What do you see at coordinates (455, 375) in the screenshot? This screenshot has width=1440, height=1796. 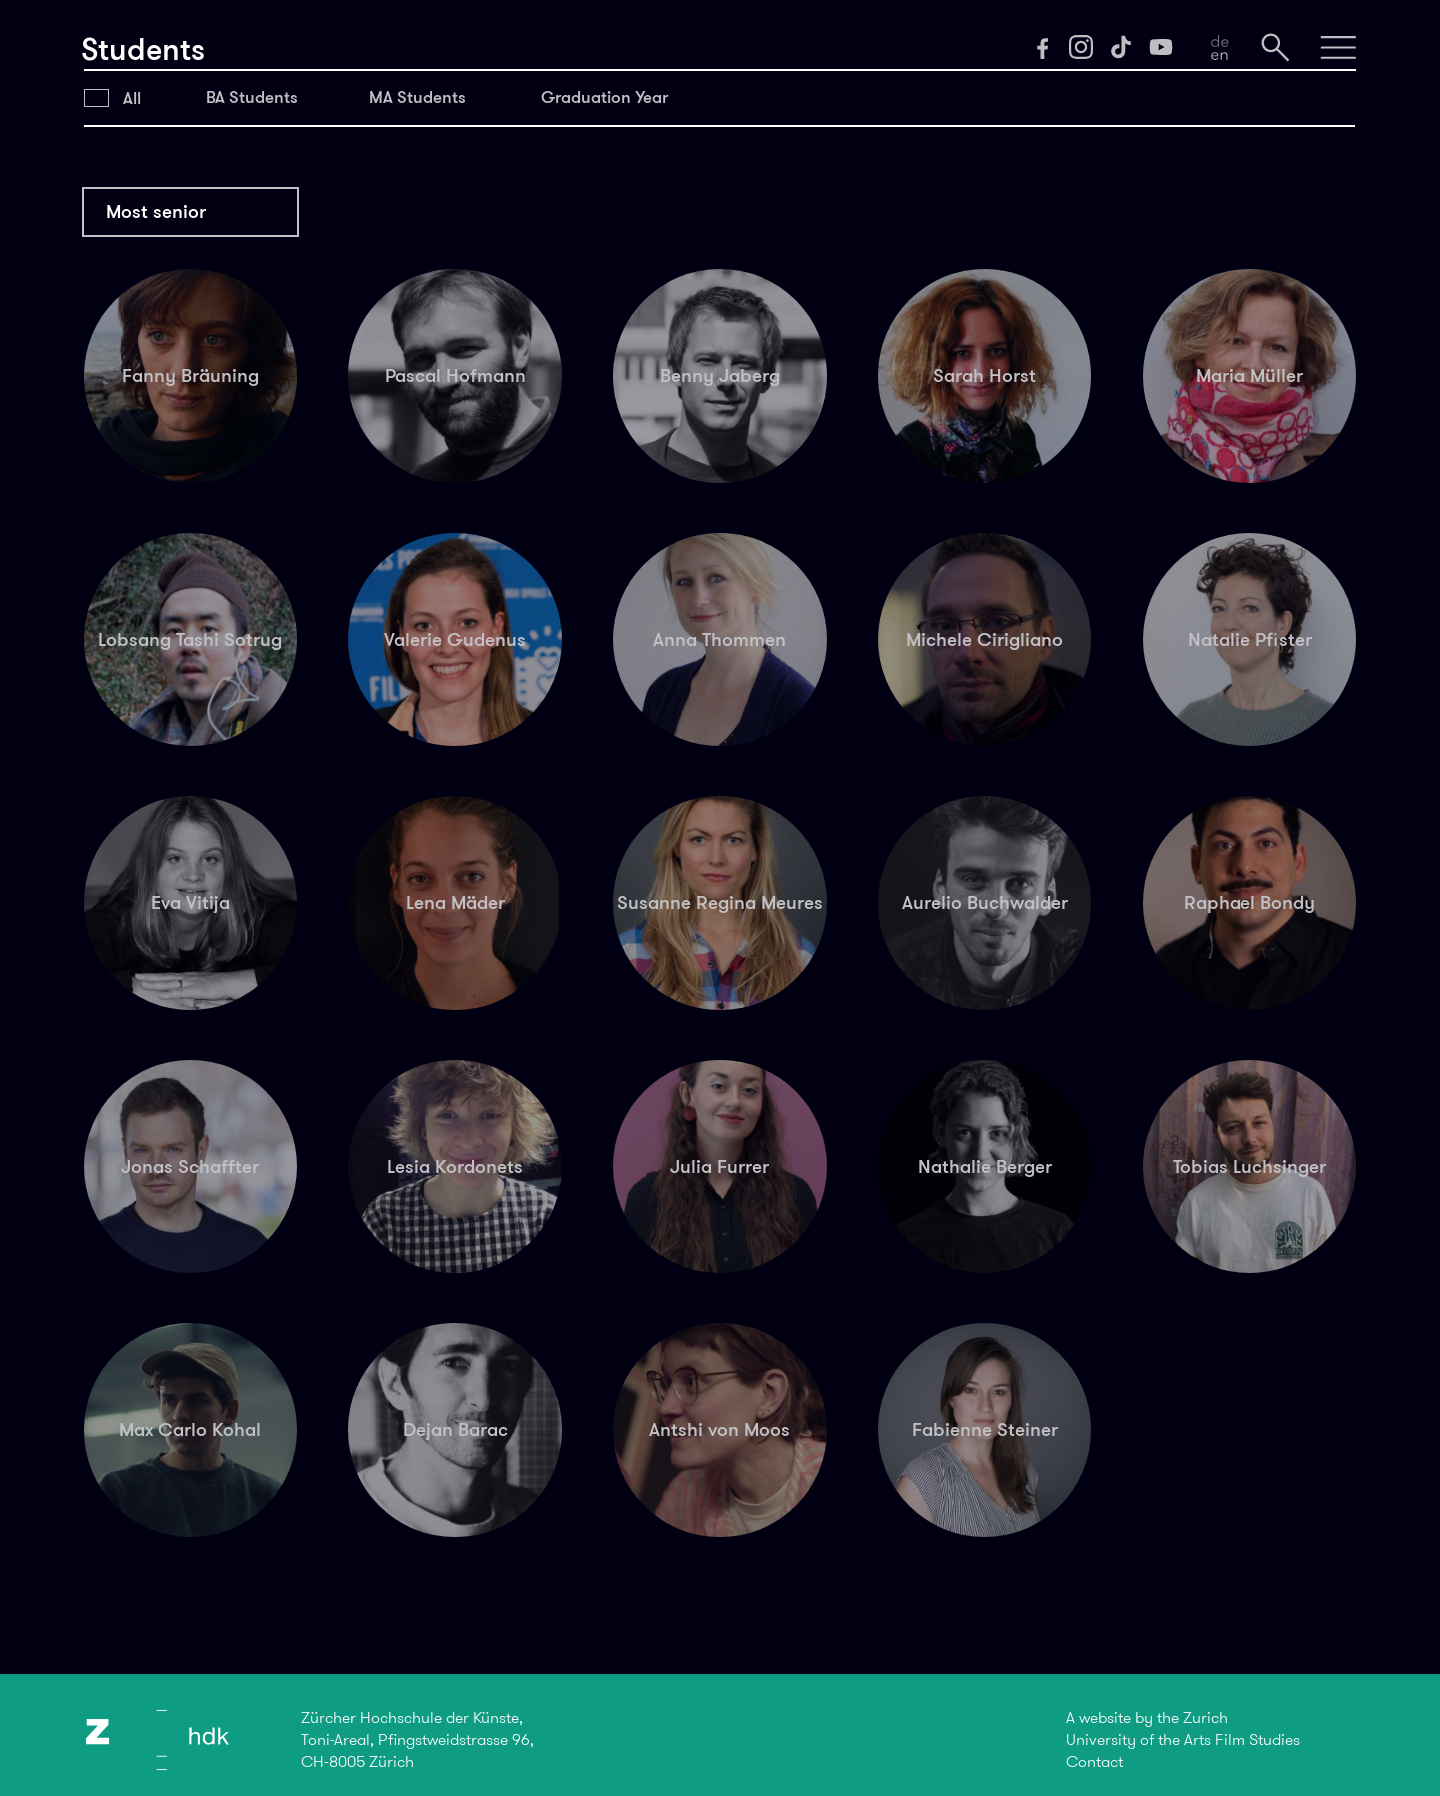 I see `Pascal Hofmann` at bounding box center [455, 375].